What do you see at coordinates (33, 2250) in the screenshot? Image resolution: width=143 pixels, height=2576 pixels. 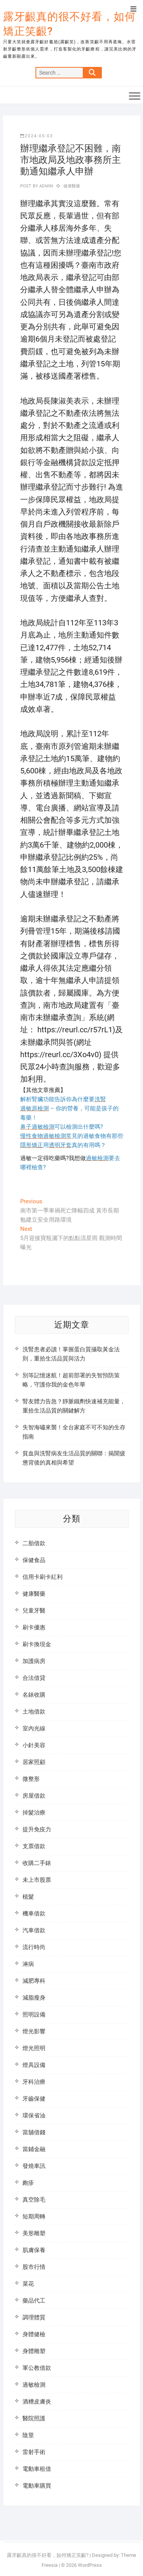 I see `肌膚保養` at bounding box center [33, 2250].